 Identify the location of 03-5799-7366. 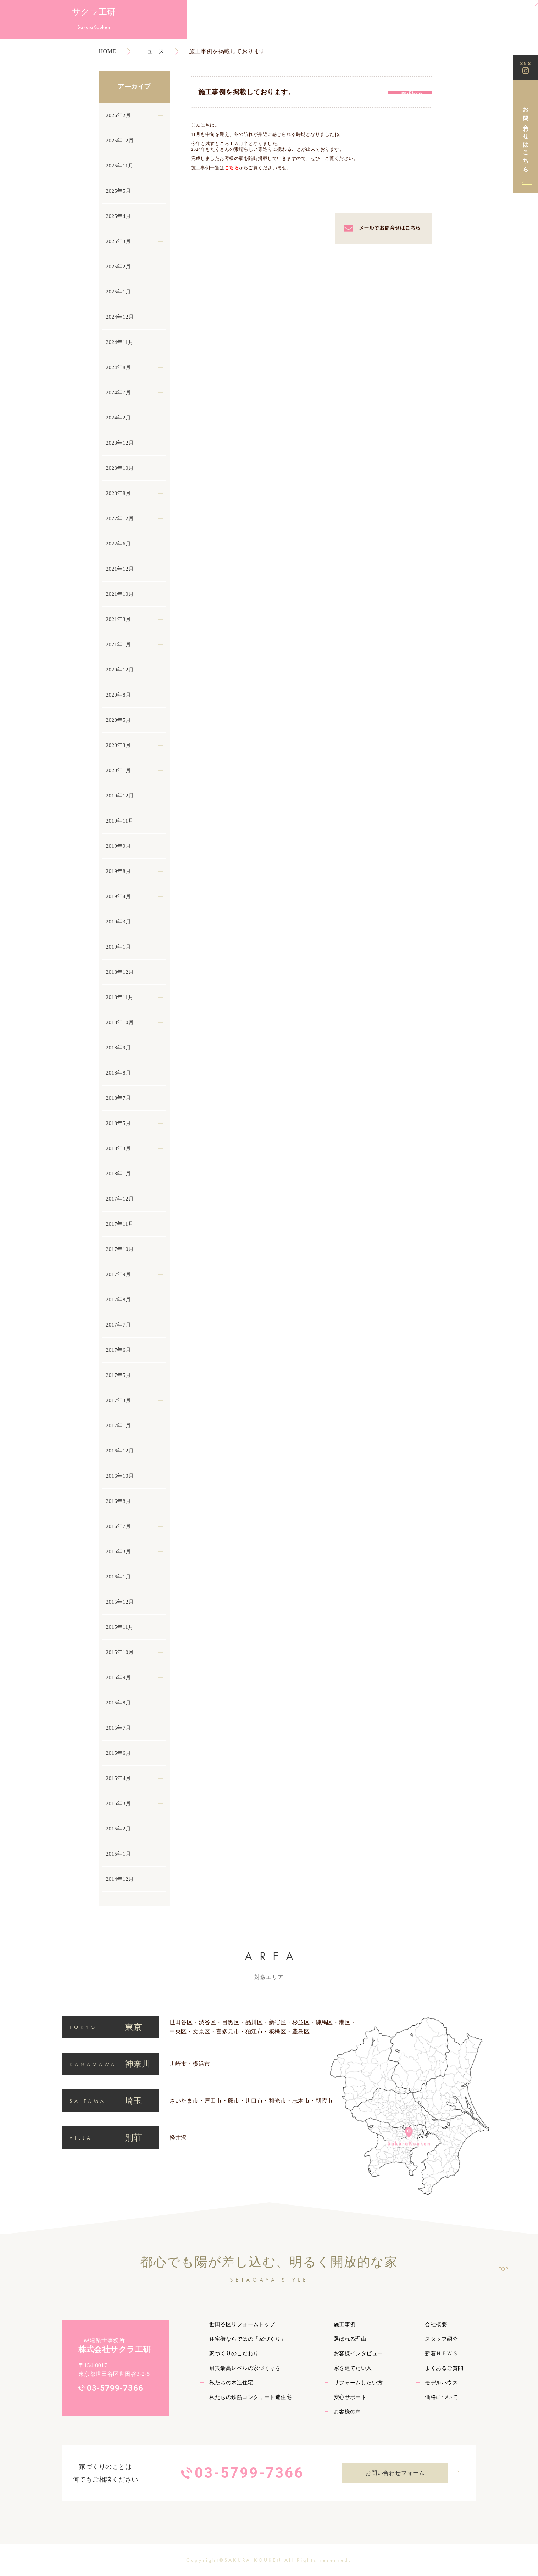
(115, 2388).